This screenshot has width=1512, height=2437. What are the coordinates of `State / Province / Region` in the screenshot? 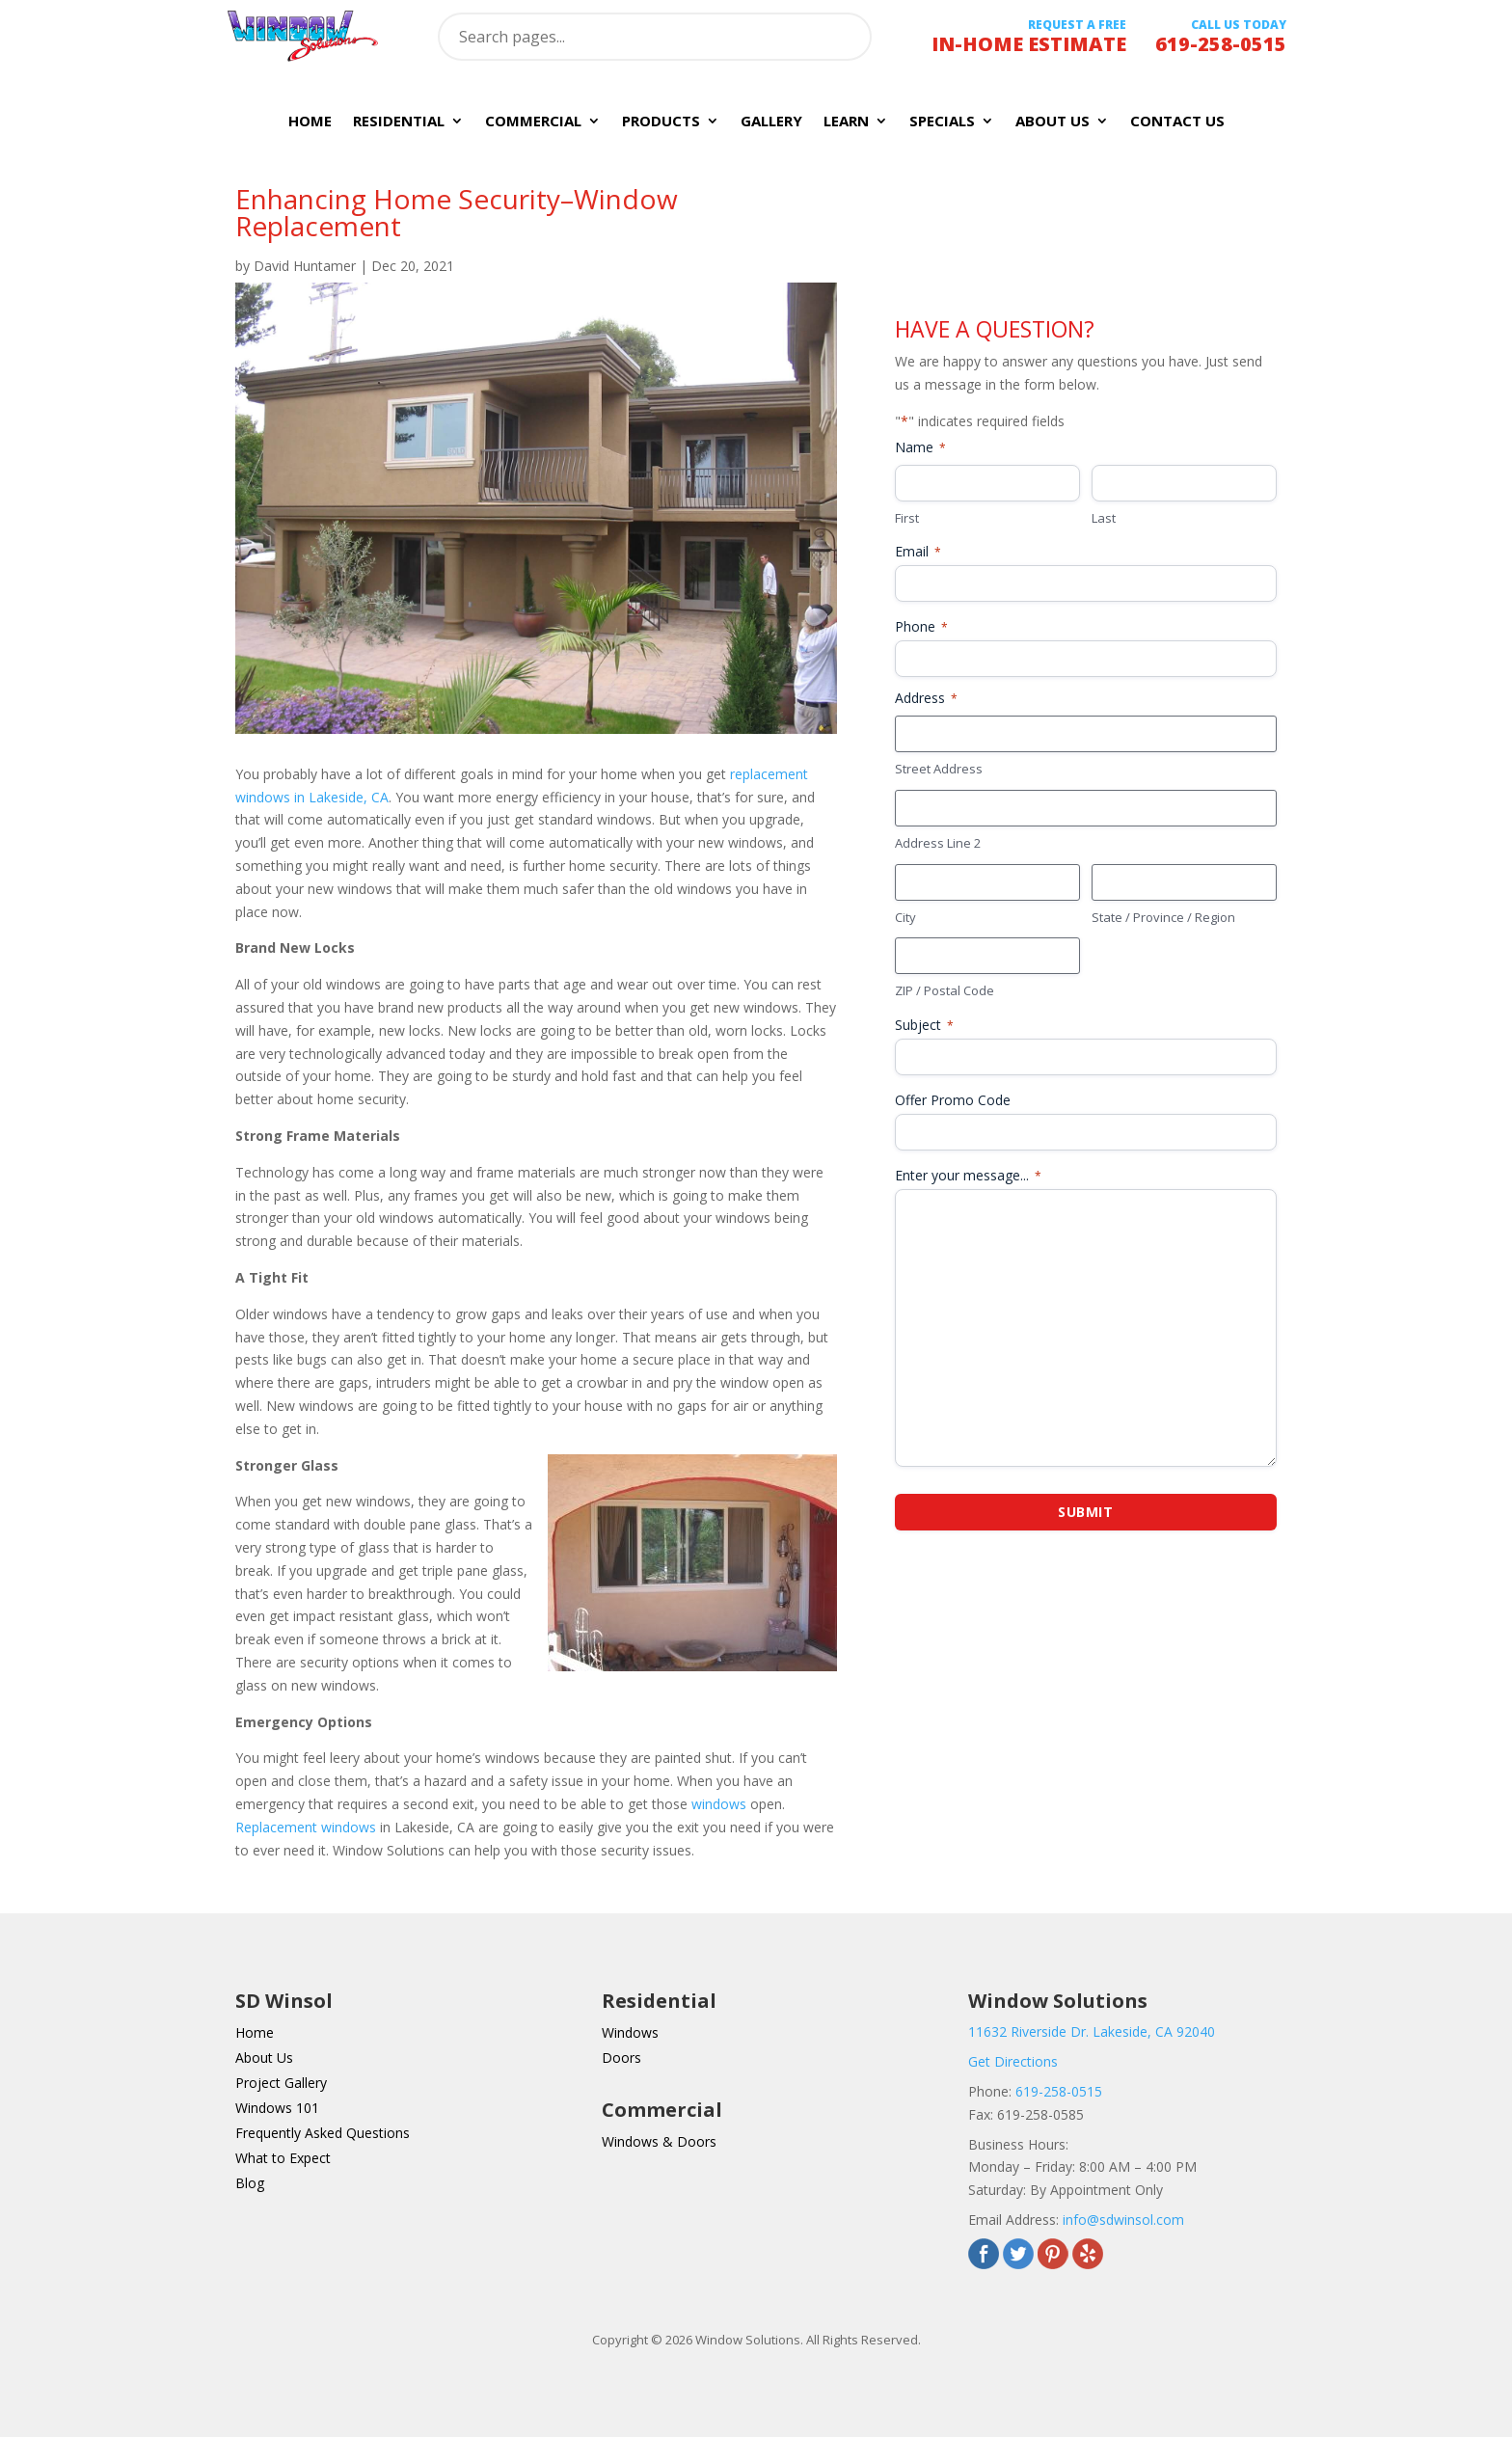 It's located at (1163, 917).